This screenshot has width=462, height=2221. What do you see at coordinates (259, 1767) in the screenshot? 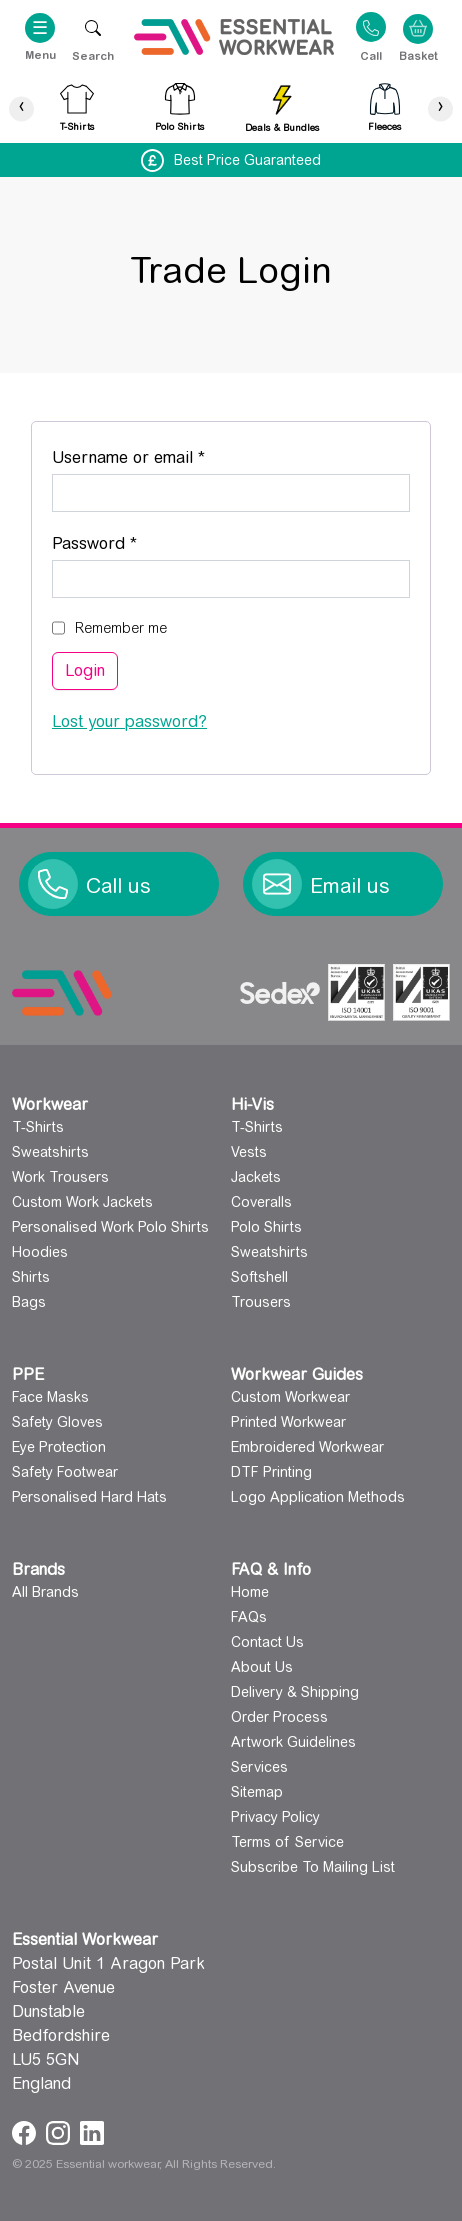
I see `Services` at bounding box center [259, 1767].